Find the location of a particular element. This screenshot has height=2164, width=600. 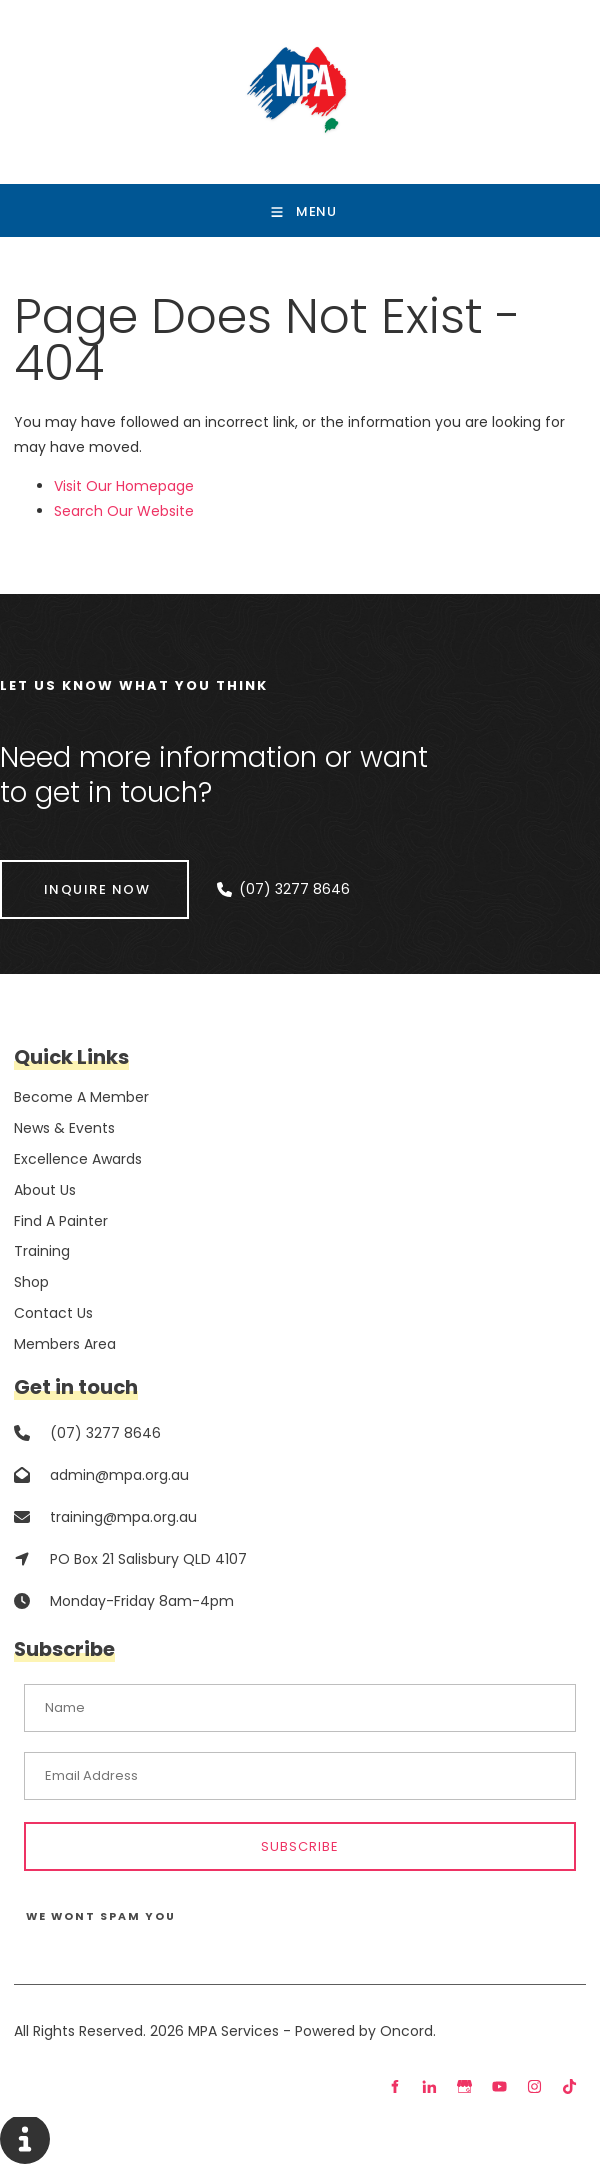

Subscribe is located at coordinates (300, 1846).